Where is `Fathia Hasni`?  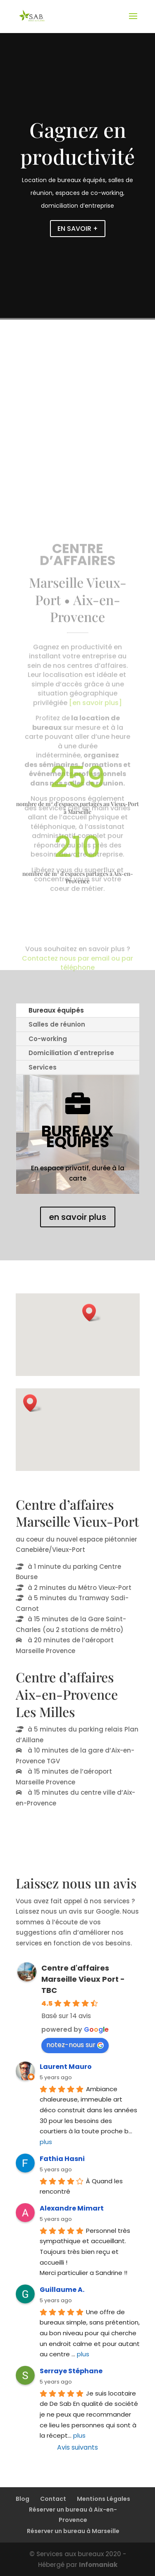
Fathia Hasni is located at coordinates (62, 2158).